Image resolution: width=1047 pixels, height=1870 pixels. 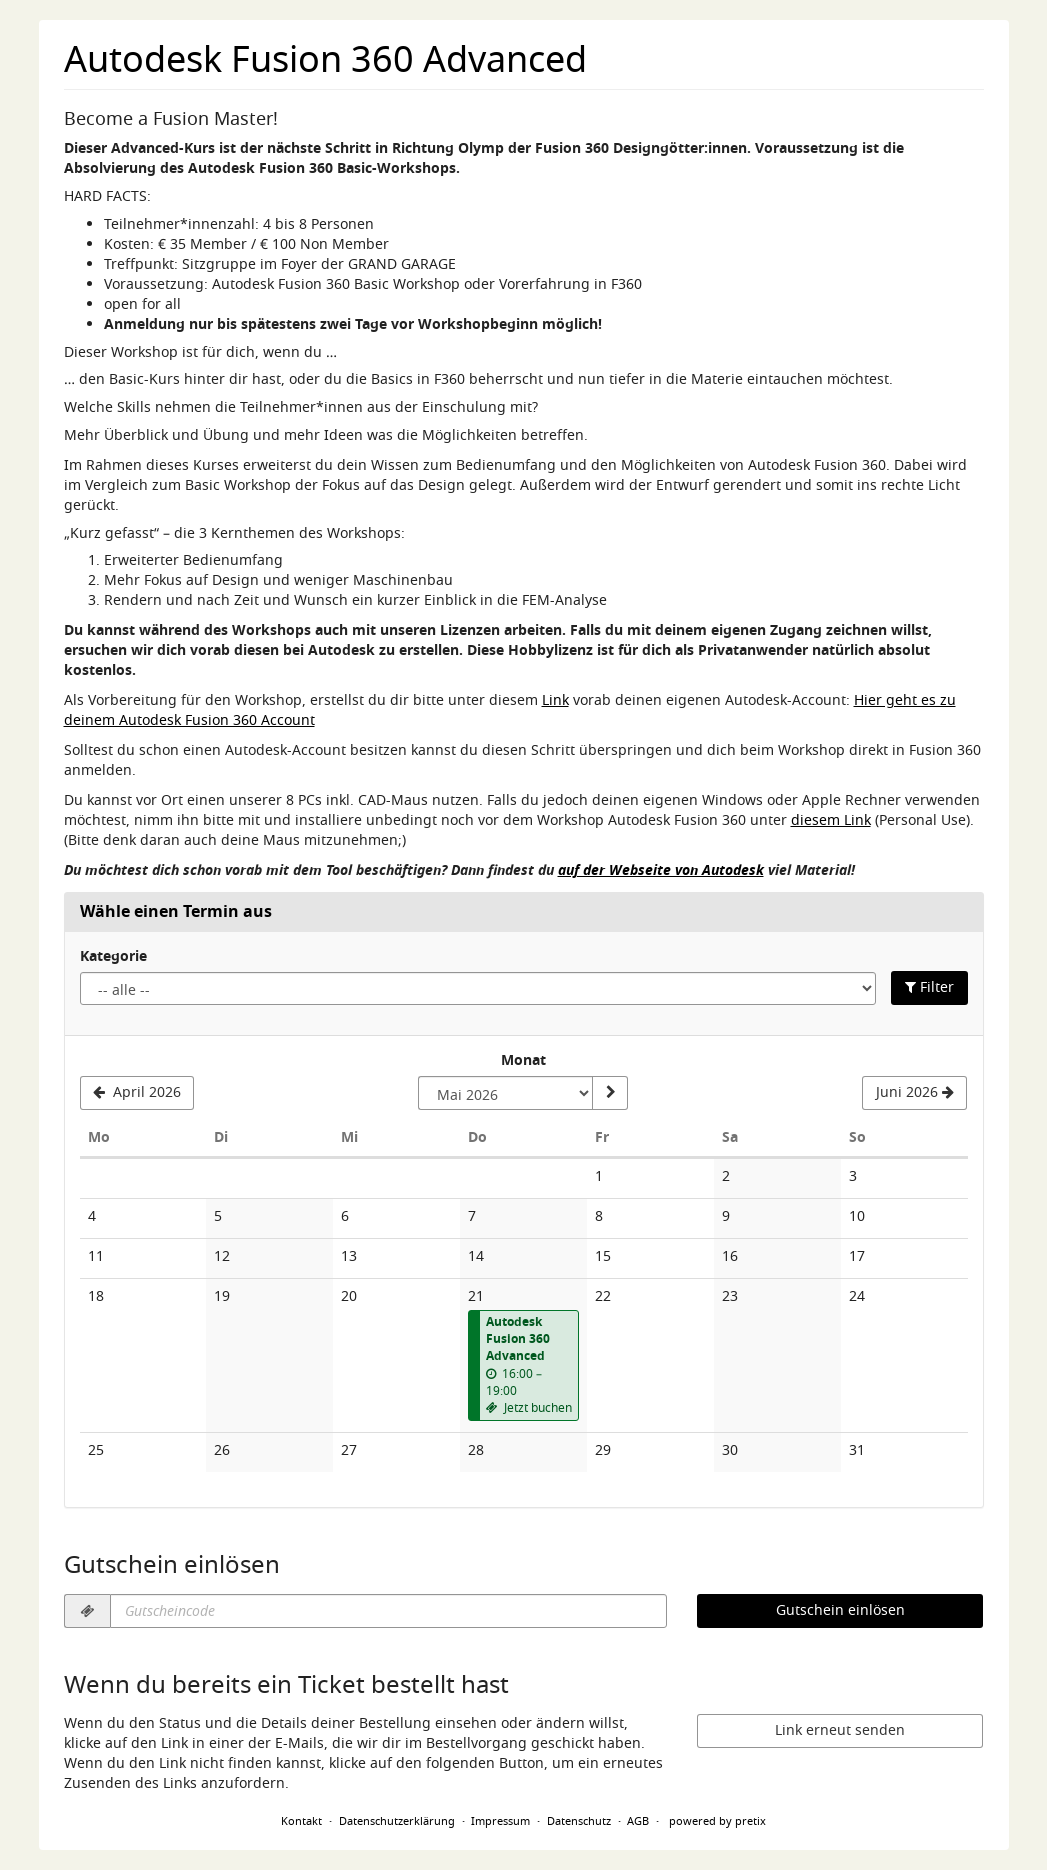 What do you see at coordinates (914, 1093) in the screenshot?
I see `[Nächsten Monat Juni 2026 anzeigen]` at bounding box center [914, 1093].